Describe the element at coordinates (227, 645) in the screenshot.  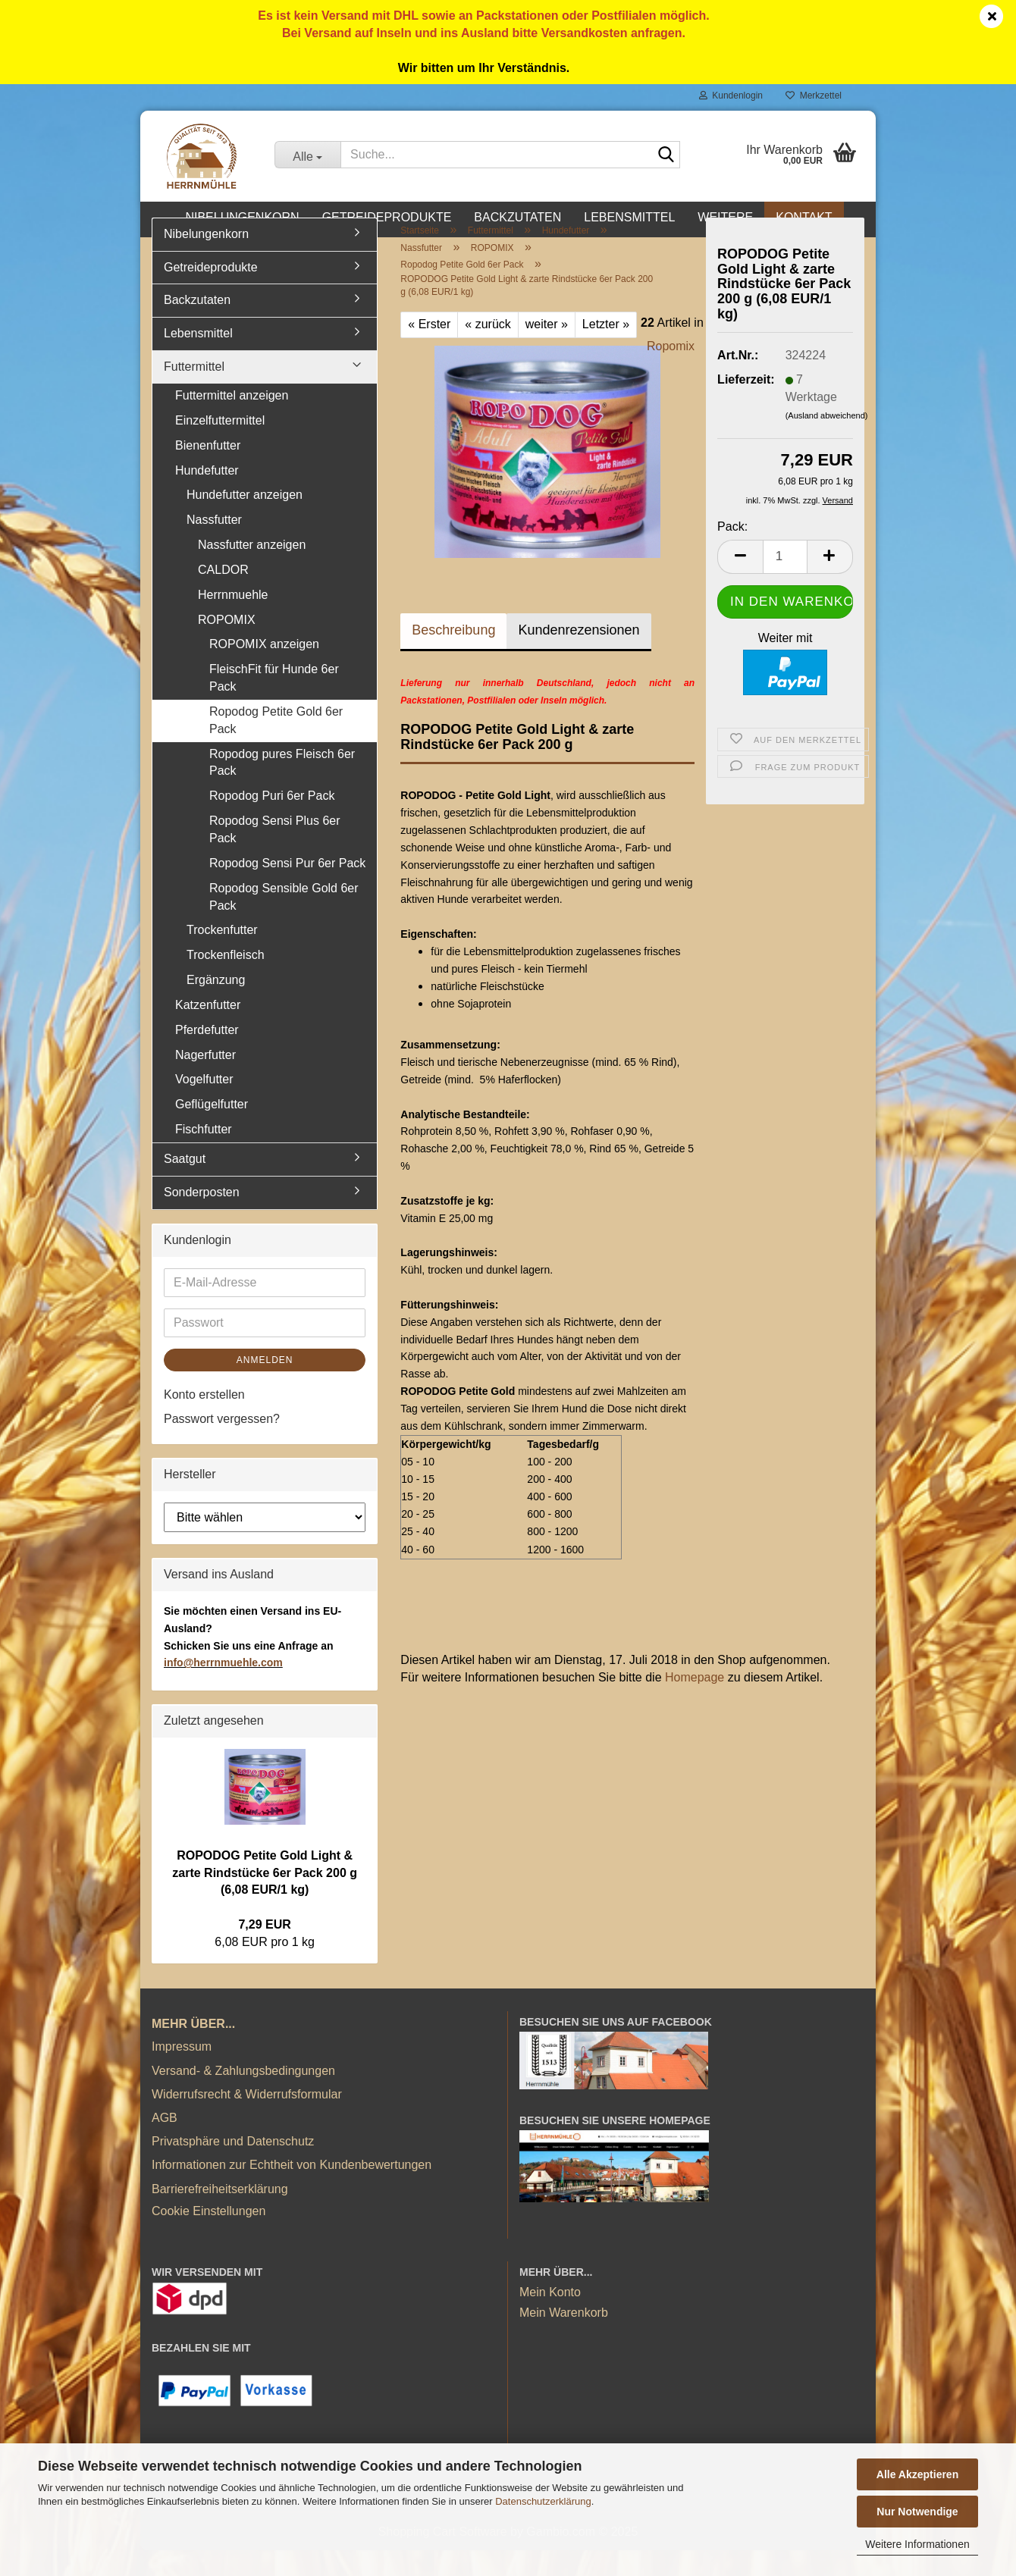
I see `ROPOMIX` at that location.